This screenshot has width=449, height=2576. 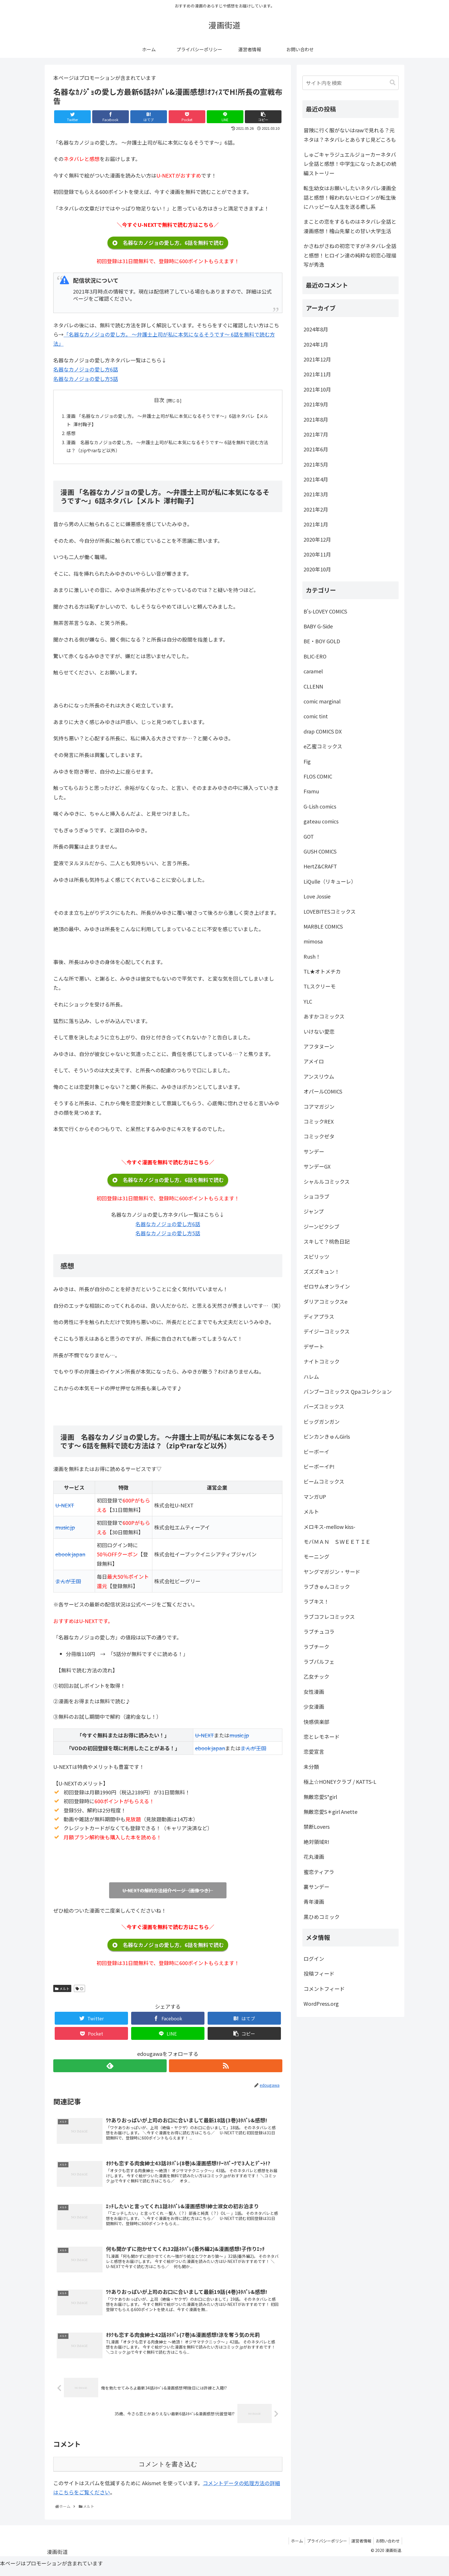 What do you see at coordinates (348, 1391) in the screenshot?
I see `バンブーコミックス Qpaコレクション` at bounding box center [348, 1391].